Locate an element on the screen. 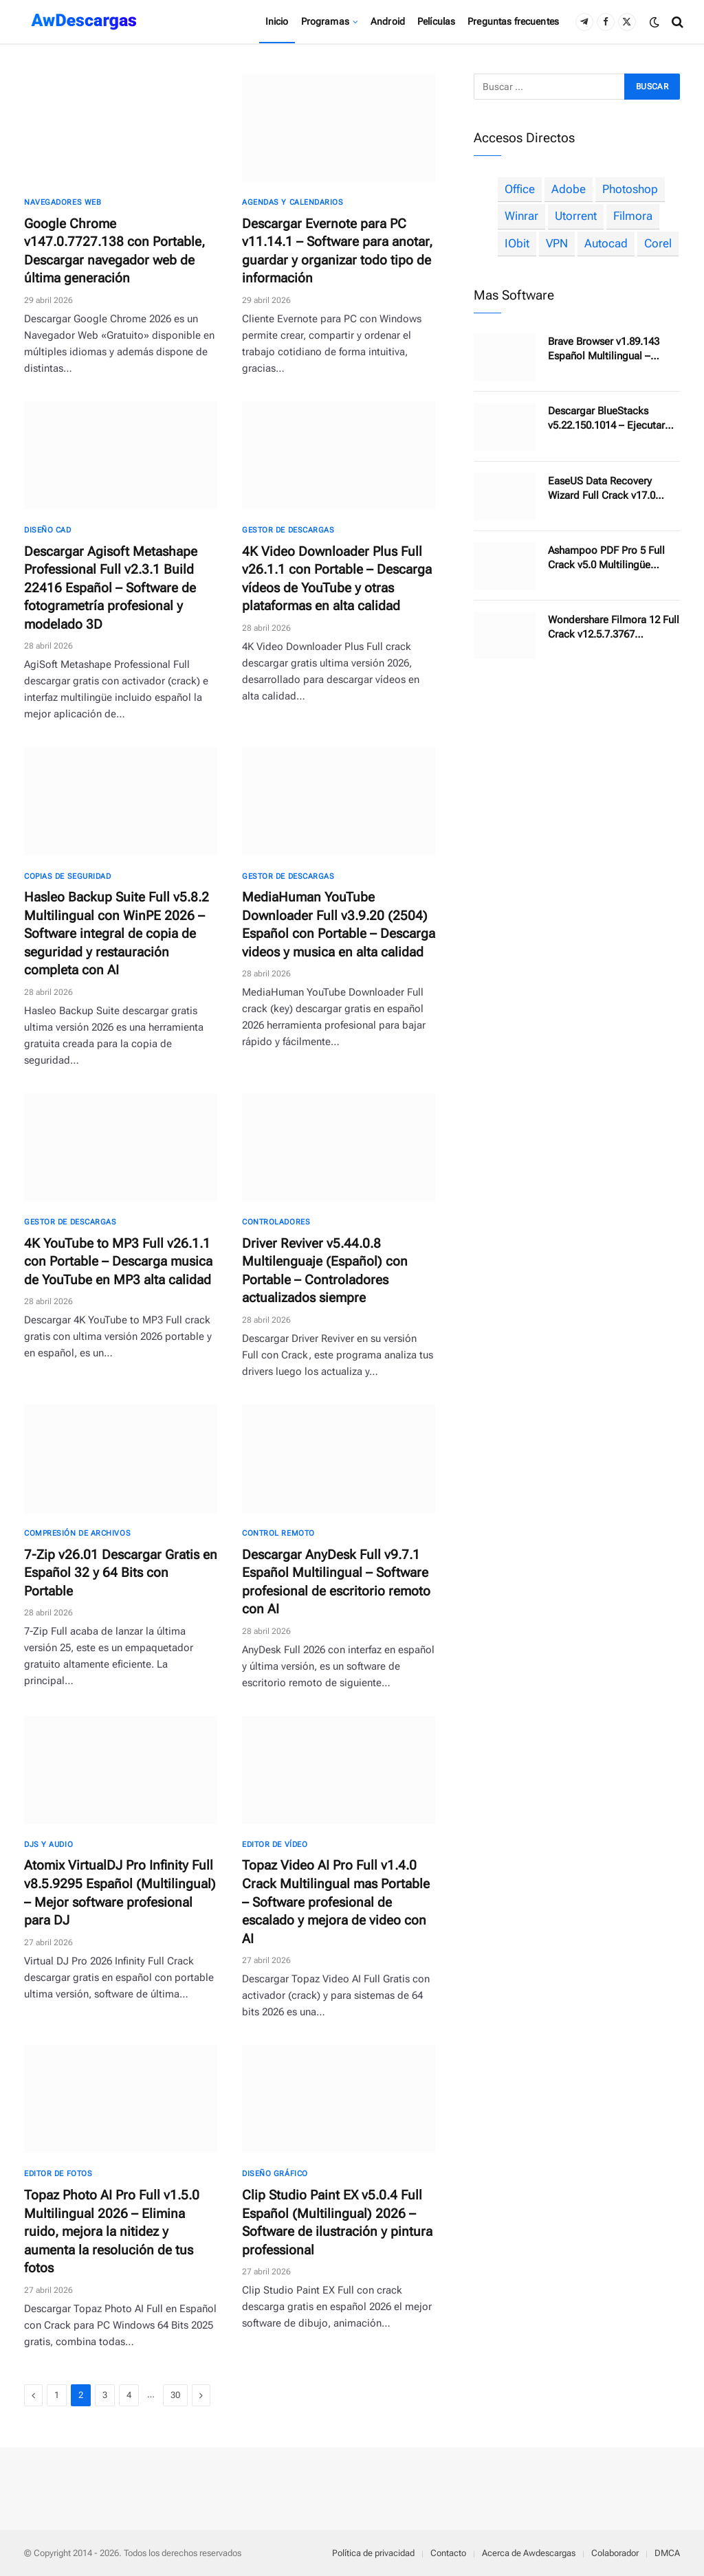  Navegadores Web is located at coordinates (62, 202).